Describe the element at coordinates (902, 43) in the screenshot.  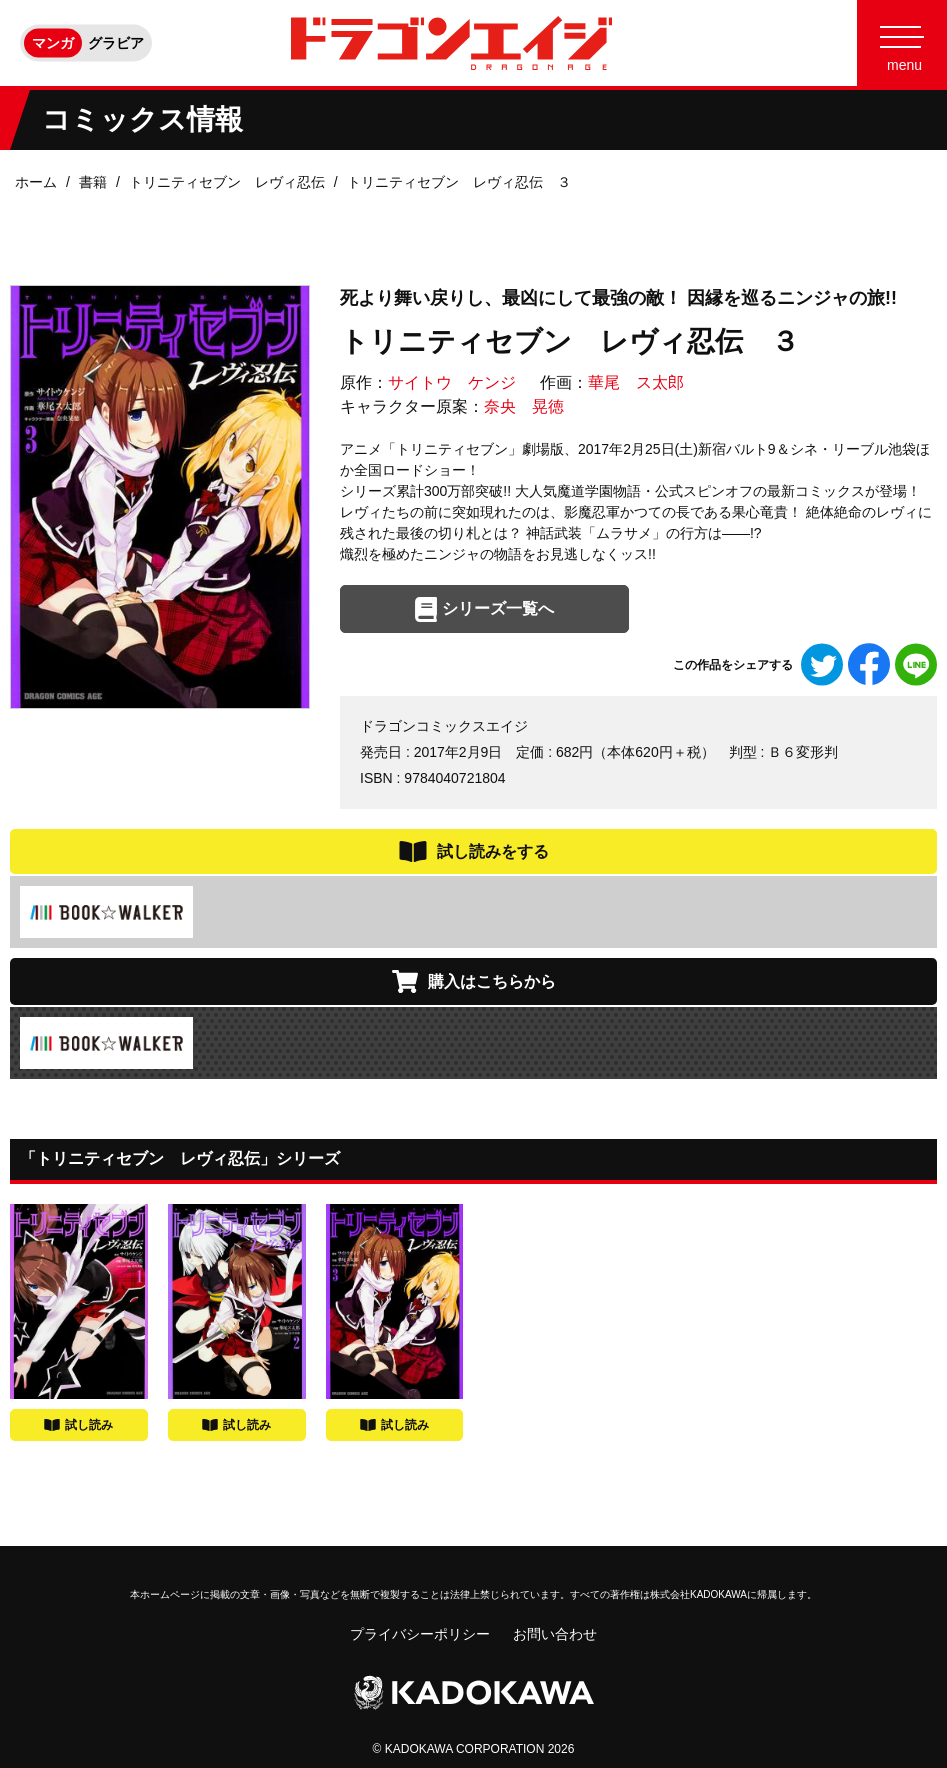
I see `[Menu]` at that location.